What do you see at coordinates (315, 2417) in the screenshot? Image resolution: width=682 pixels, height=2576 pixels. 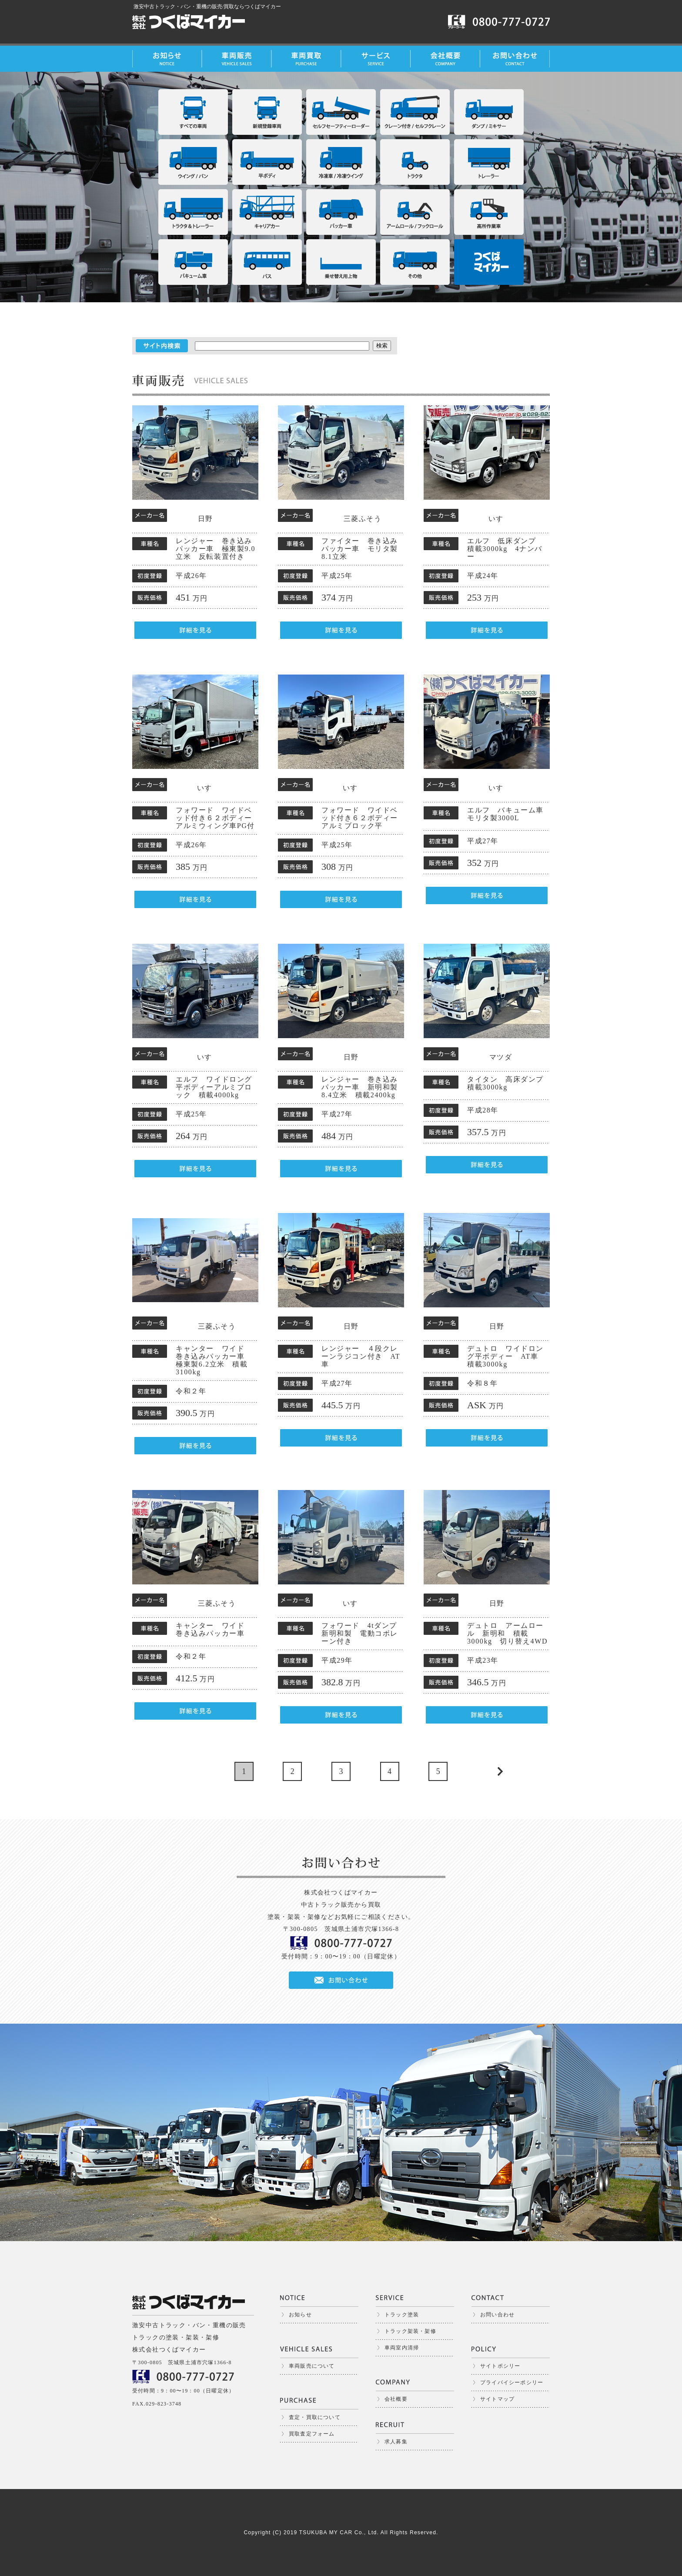 I see `査定・買取について` at bounding box center [315, 2417].